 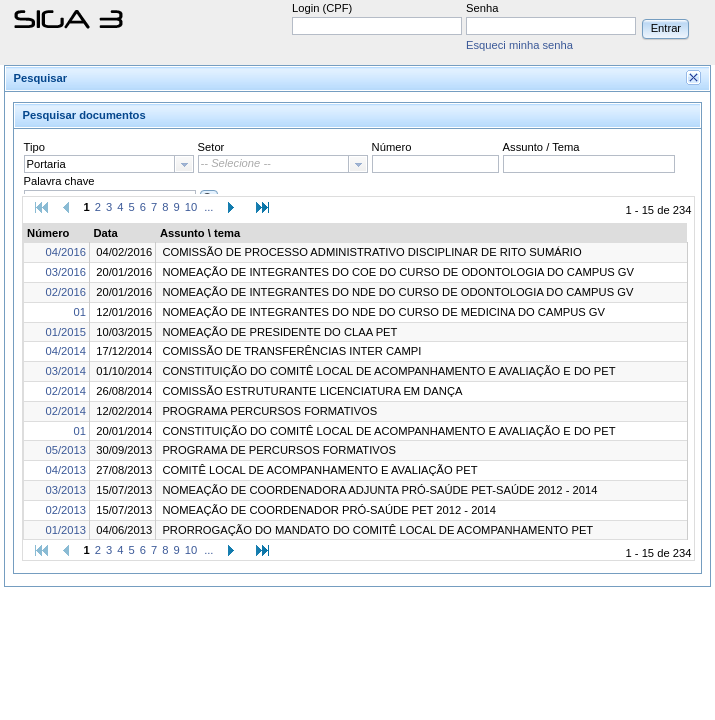 What do you see at coordinates (66, 252) in the screenshot?
I see `04/2016` at bounding box center [66, 252].